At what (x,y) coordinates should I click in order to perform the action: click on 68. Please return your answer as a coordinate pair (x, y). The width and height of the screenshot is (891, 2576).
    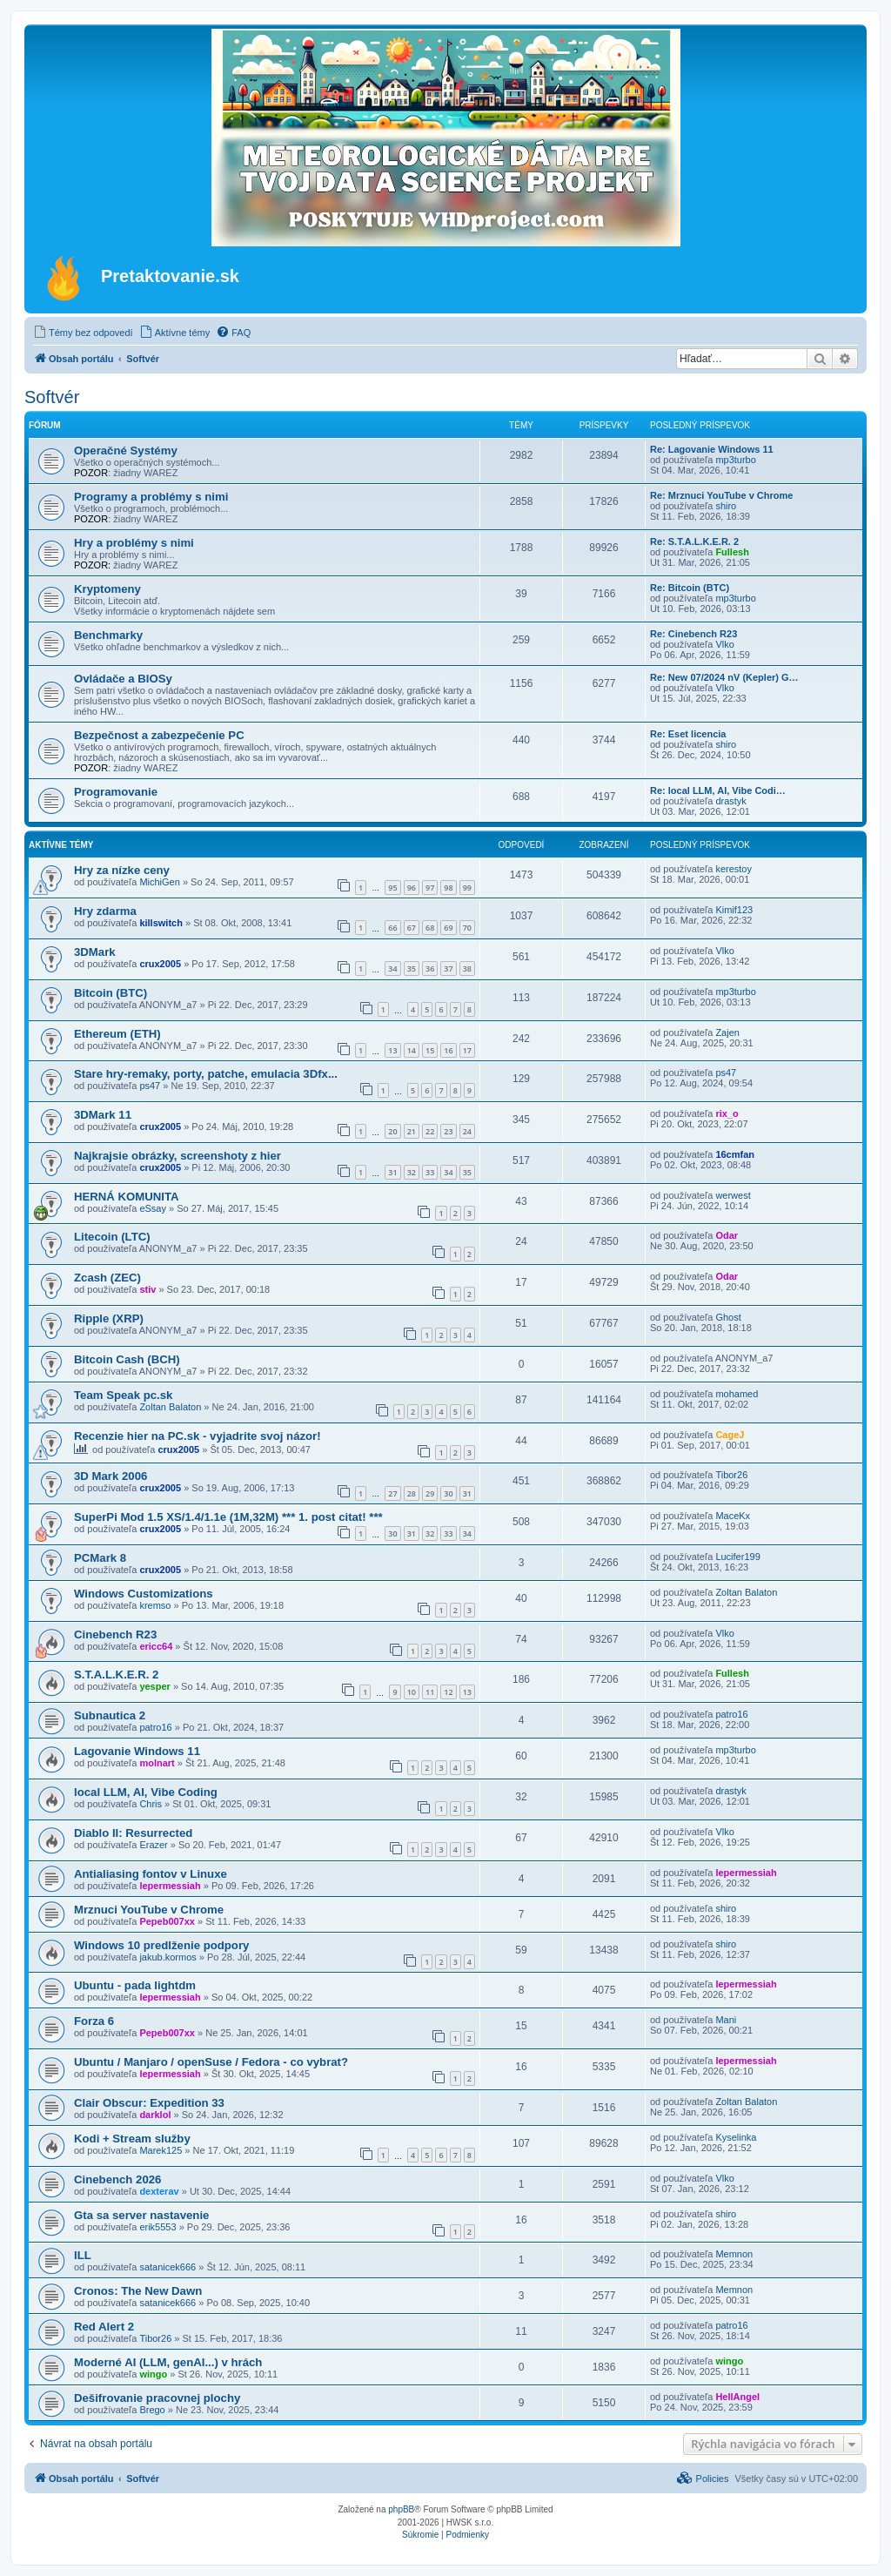
    Looking at the image, I should click on (429, 927).